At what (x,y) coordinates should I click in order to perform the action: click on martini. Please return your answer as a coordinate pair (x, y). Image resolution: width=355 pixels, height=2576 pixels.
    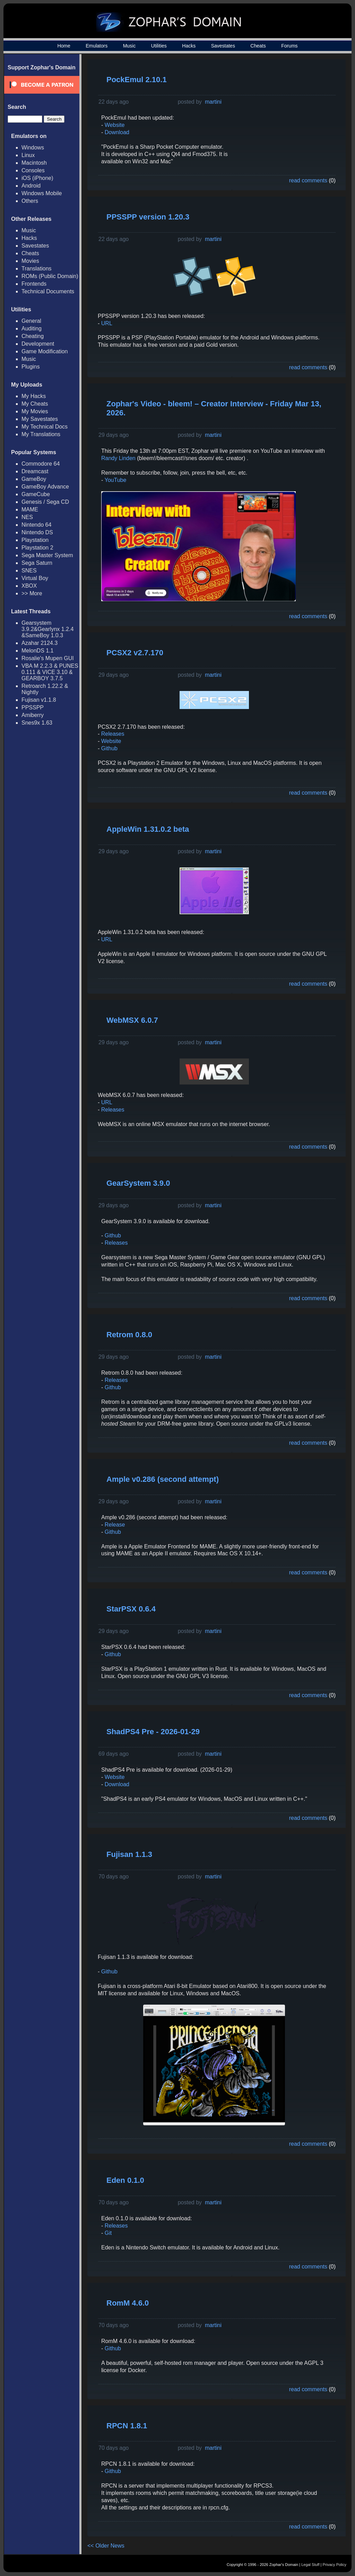
    Looking at the image, I should click on (213, 102).